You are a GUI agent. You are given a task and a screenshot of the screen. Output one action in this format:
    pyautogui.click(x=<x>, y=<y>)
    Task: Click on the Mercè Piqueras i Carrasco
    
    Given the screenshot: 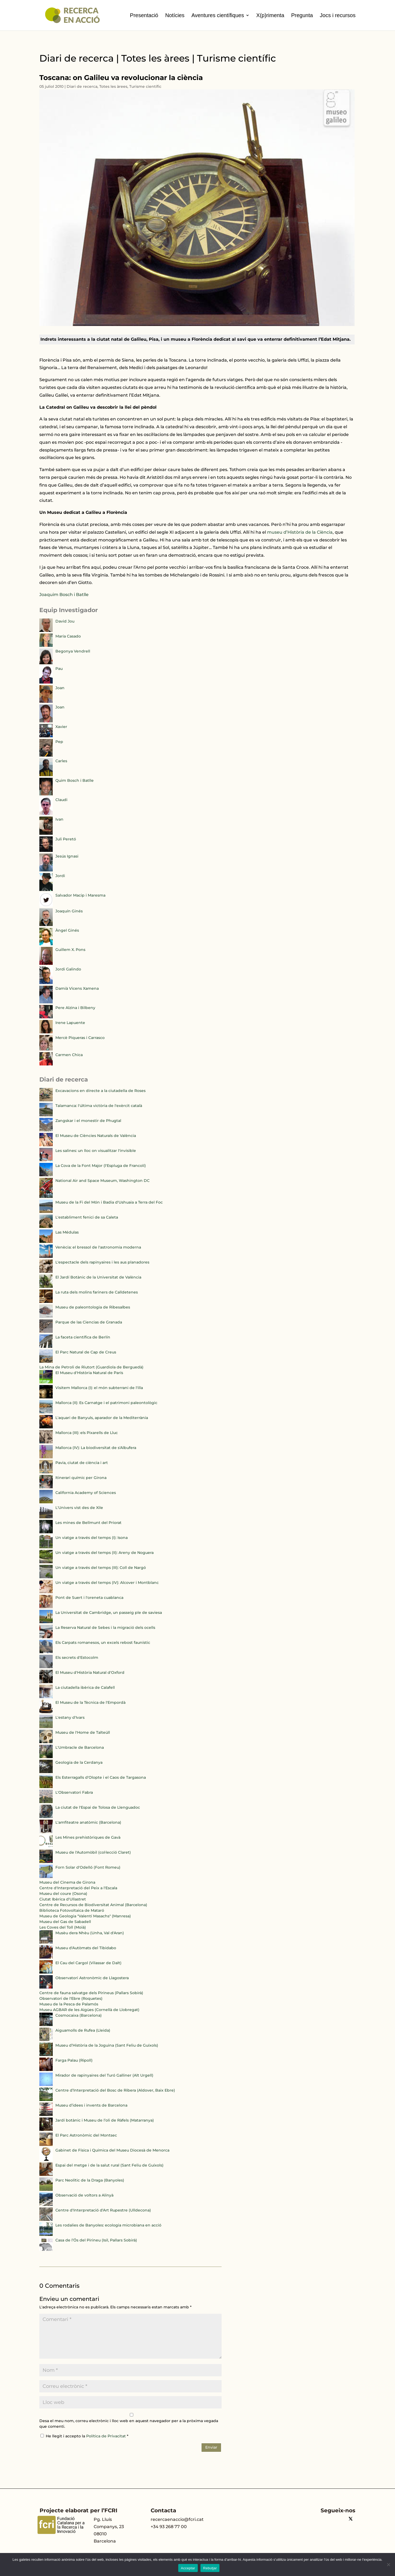 What is the action you would take?
    pyautogui.click(x=80, y=1037)
    